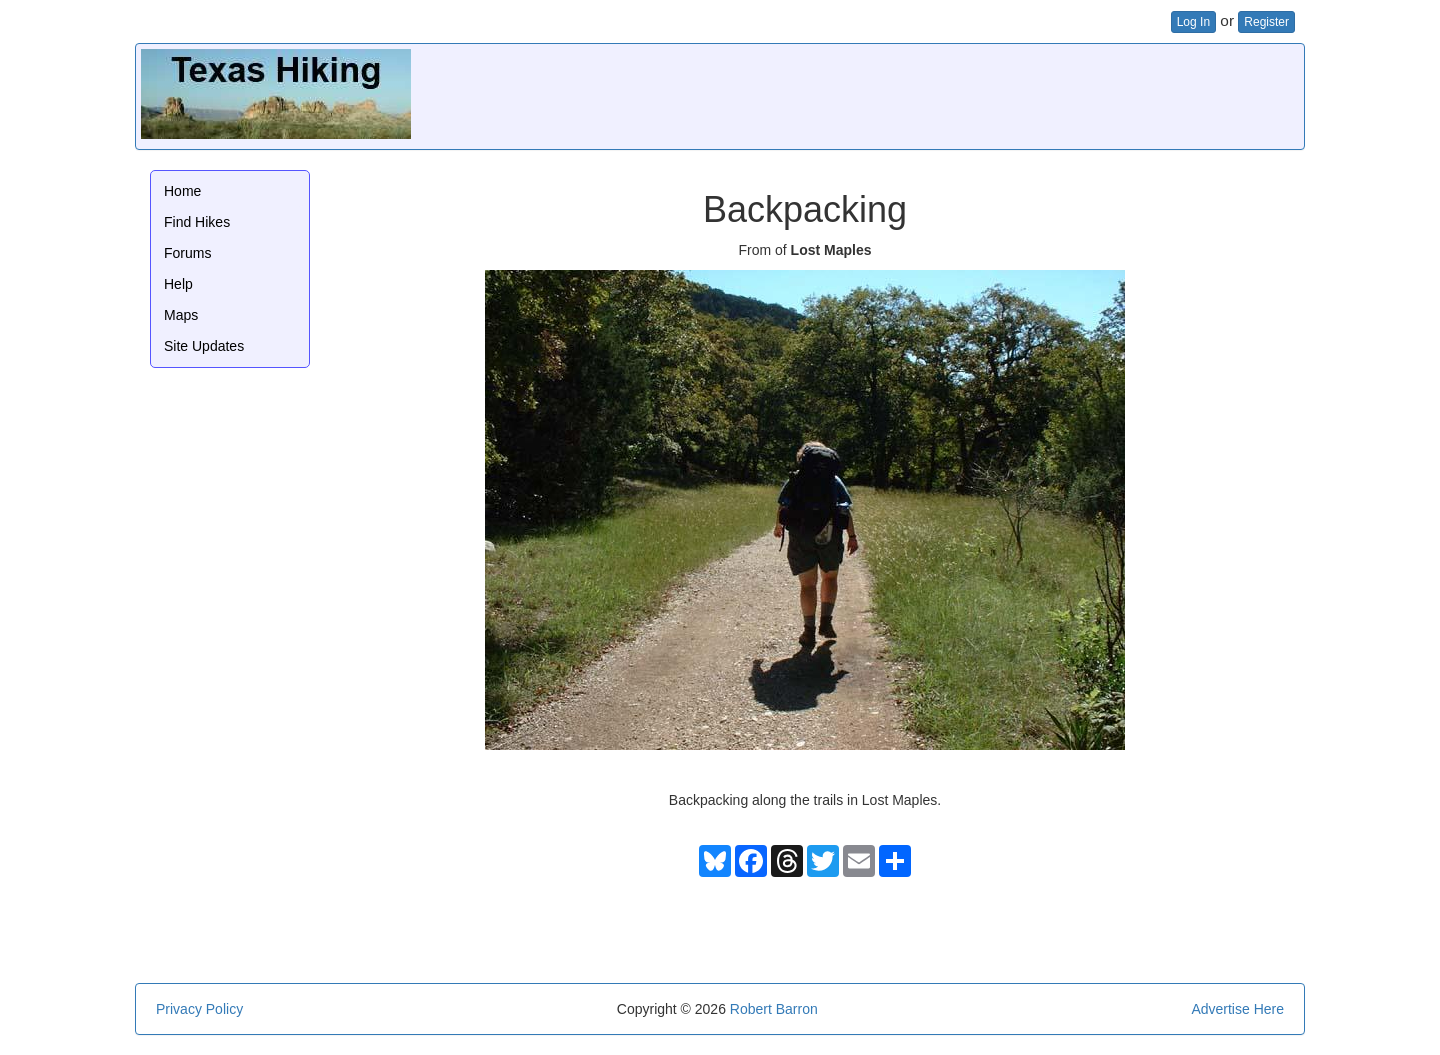 The image size is (1440, 1055). Describe the element at coordinates (197, 222) in the screenshot. I see `Find Hikes` at that location.